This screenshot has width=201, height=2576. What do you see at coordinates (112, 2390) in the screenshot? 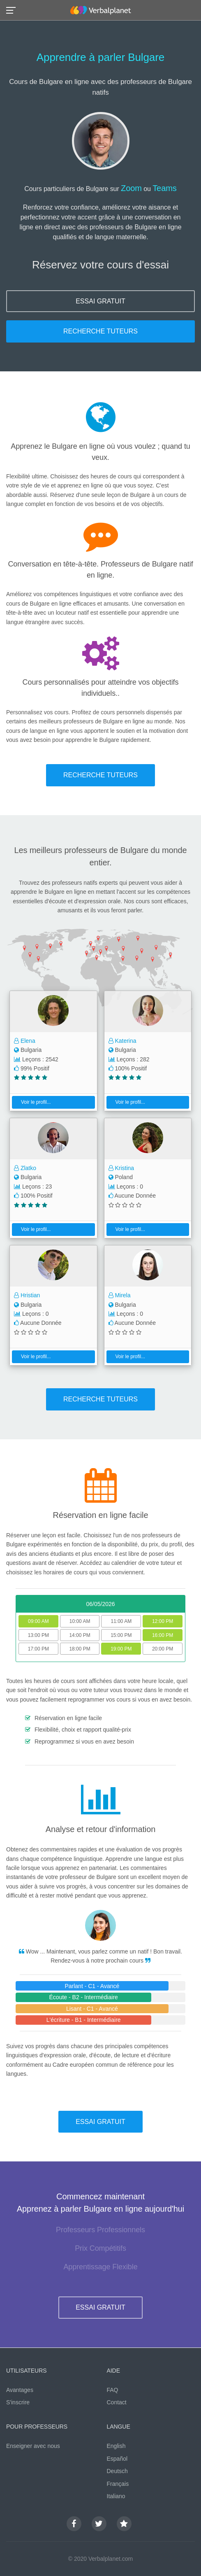
I see `FAQ` at bounding box center [112, 2390].